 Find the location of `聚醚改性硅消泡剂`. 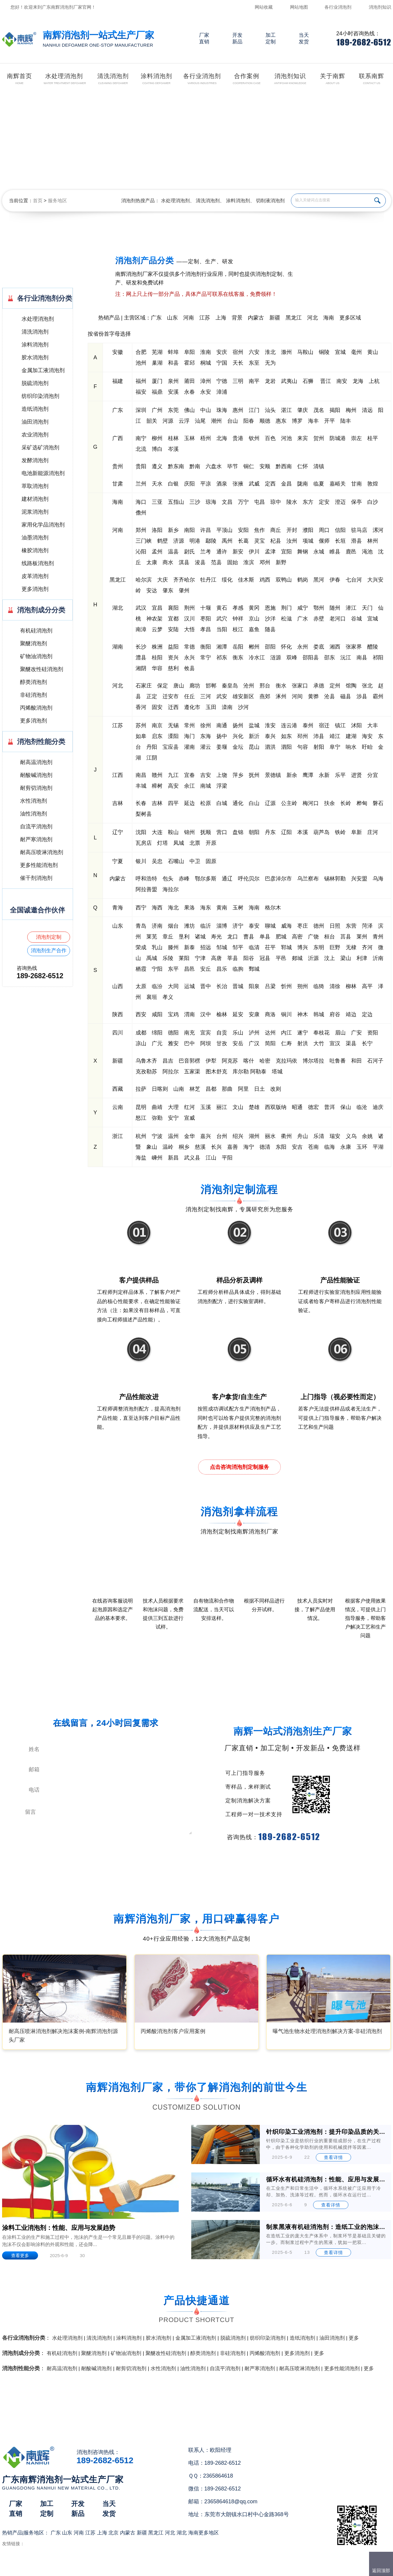

聚醚改性硅消泡剂 is located at coordinates (41, 669).